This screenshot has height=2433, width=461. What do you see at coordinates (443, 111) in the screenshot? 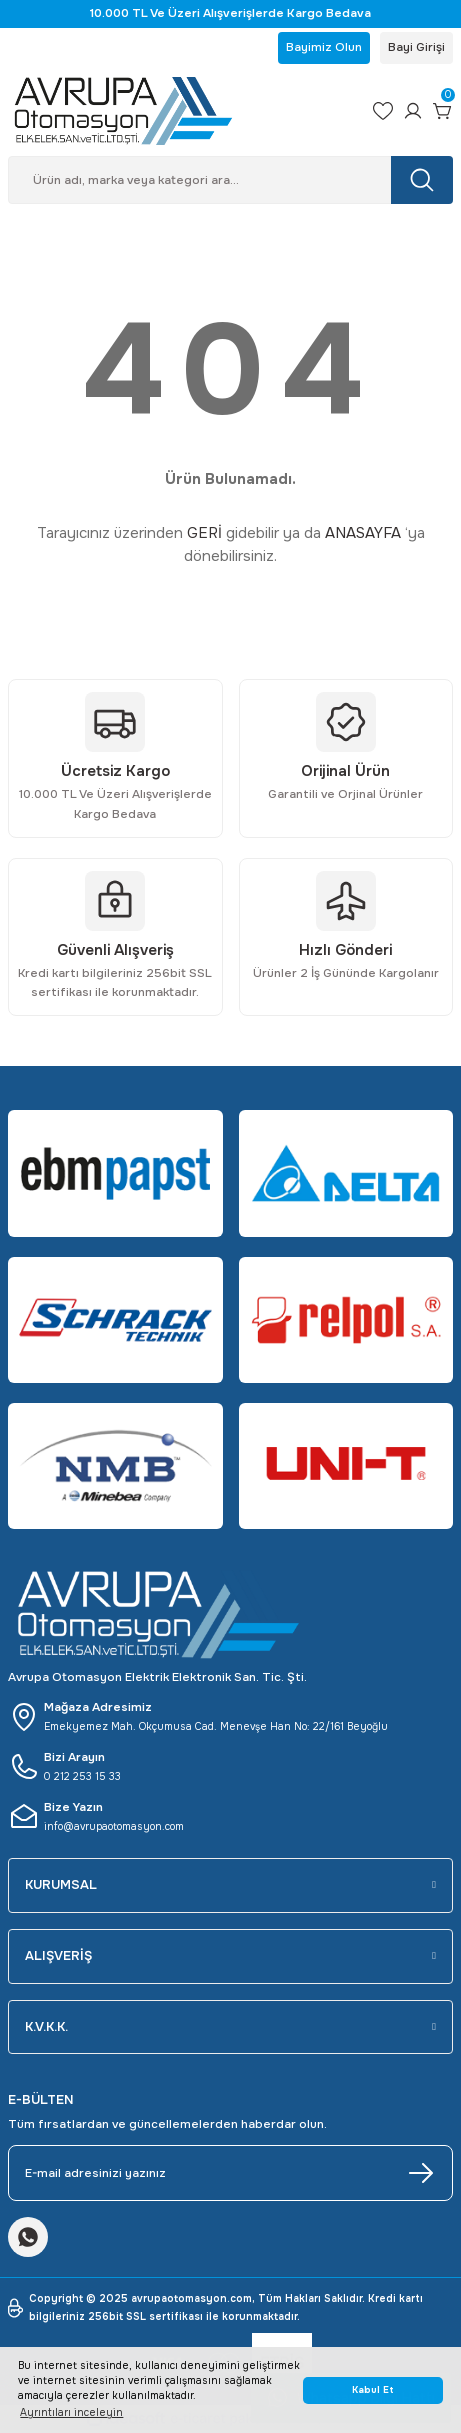
I see `[Cart]` at bounding box center [443, 111].